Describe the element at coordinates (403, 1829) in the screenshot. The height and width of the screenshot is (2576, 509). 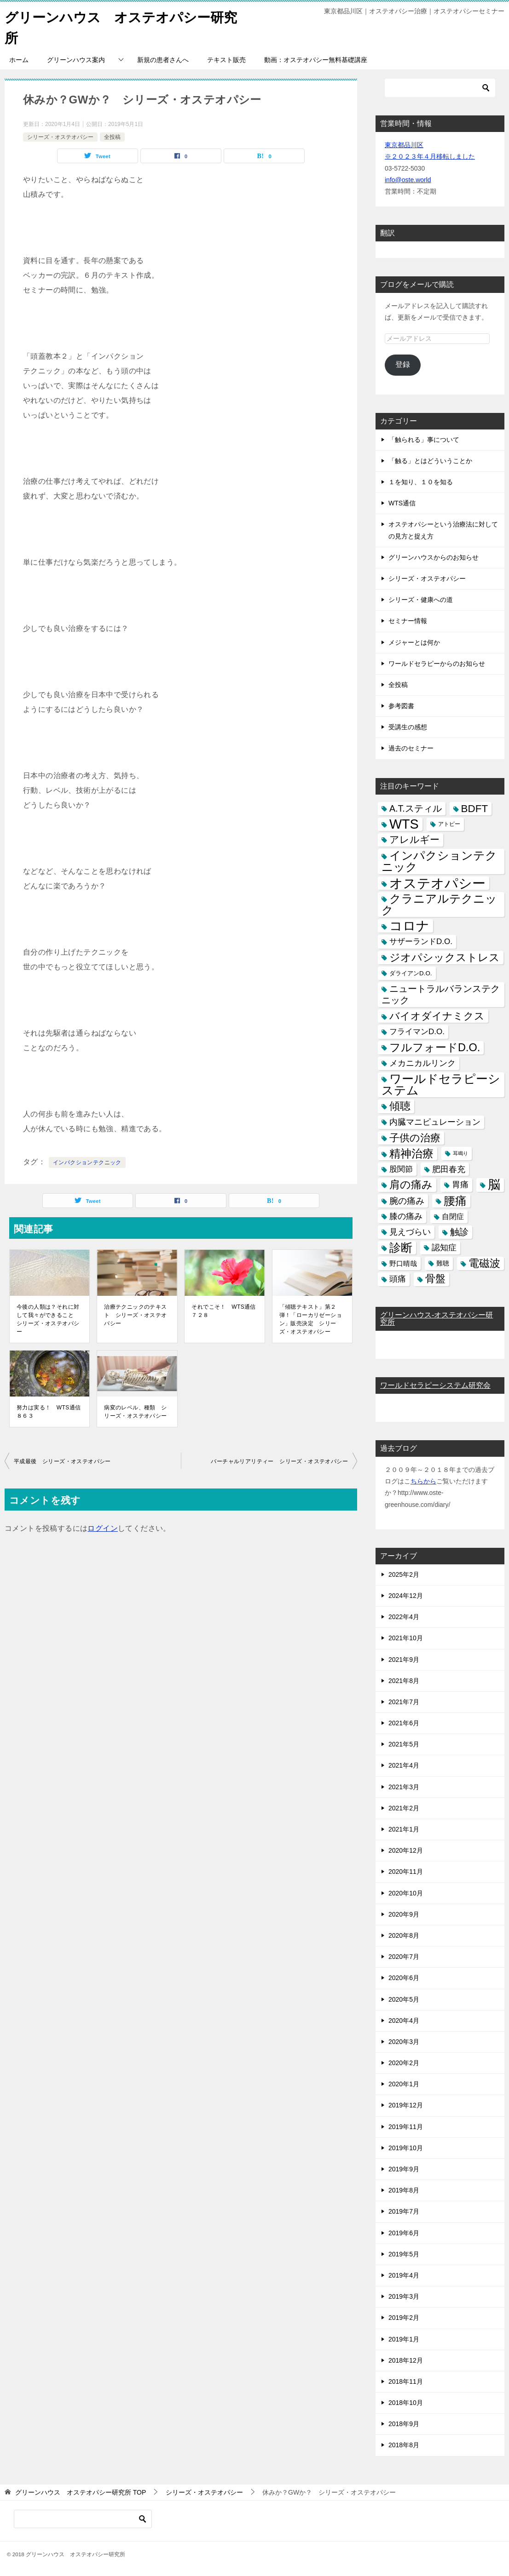
I see `2021年1月` at that location.